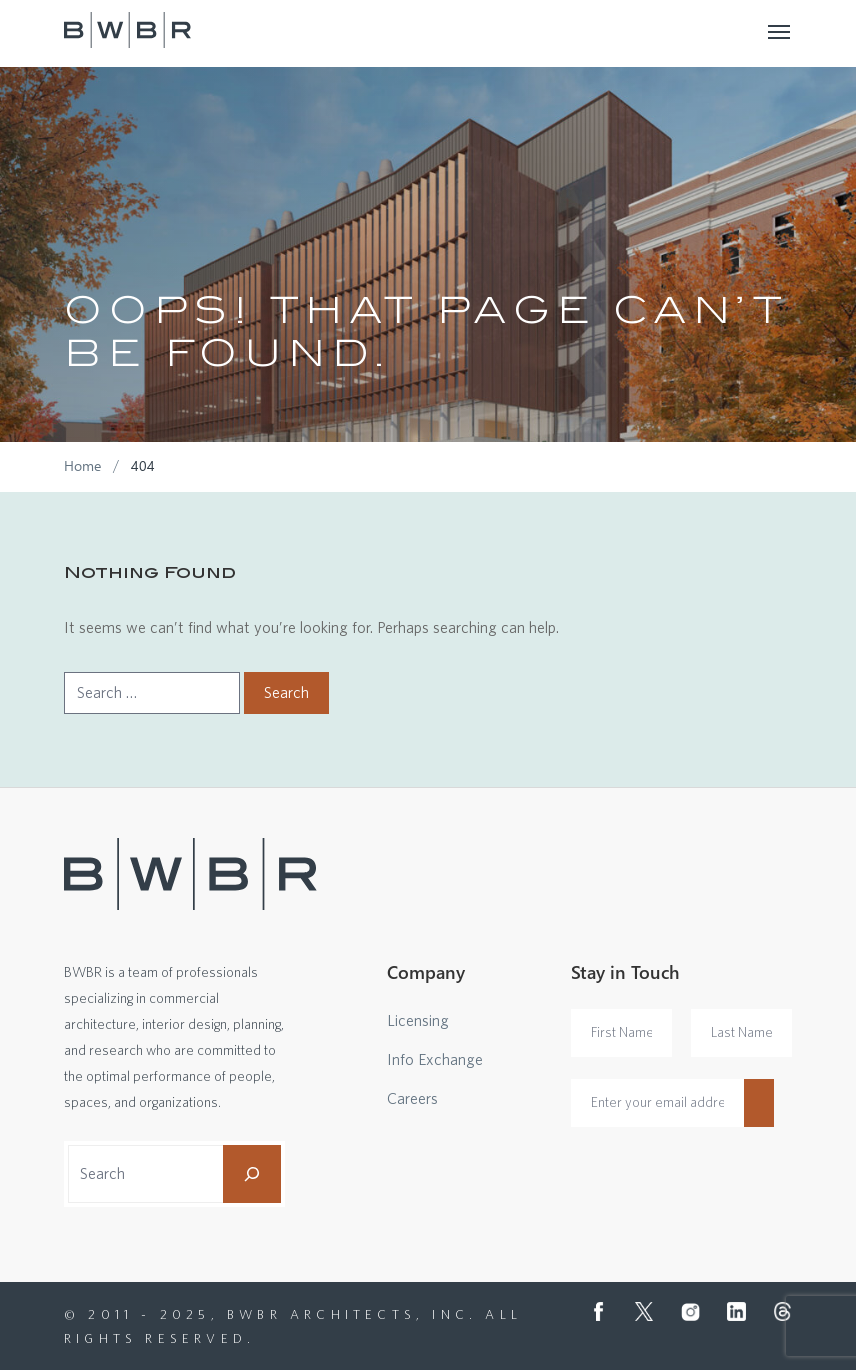 The height and width of the screenshot is (1370, 856). I want to click on Licensing, so click(418, 1021).